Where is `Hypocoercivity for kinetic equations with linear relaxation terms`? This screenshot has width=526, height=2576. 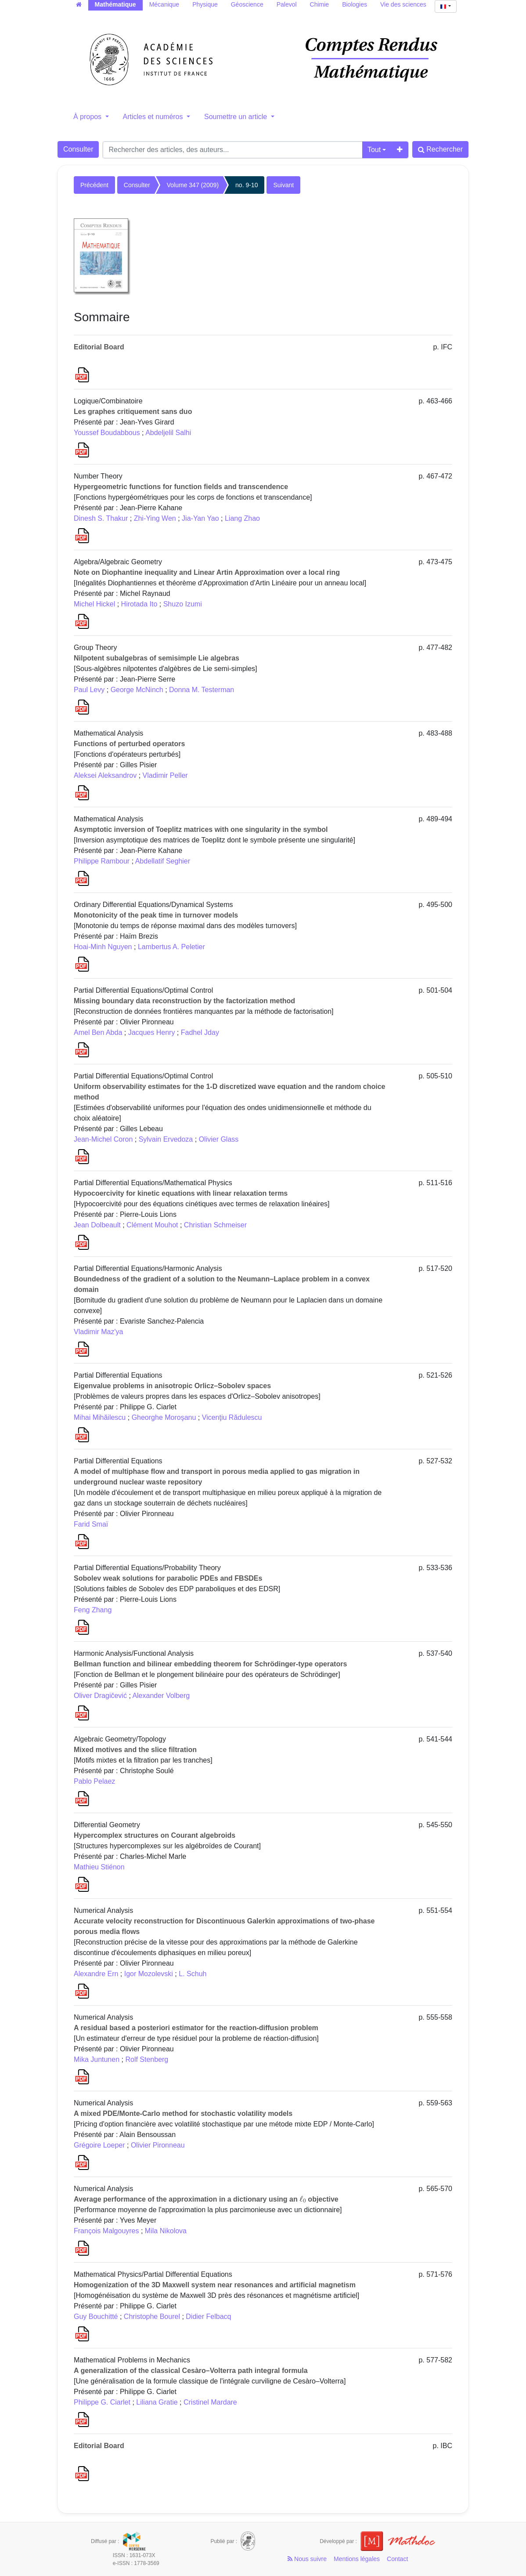
Hypocoercivity for kinetic equations with linear relaxation terms is located at coordinates (181, 1193).